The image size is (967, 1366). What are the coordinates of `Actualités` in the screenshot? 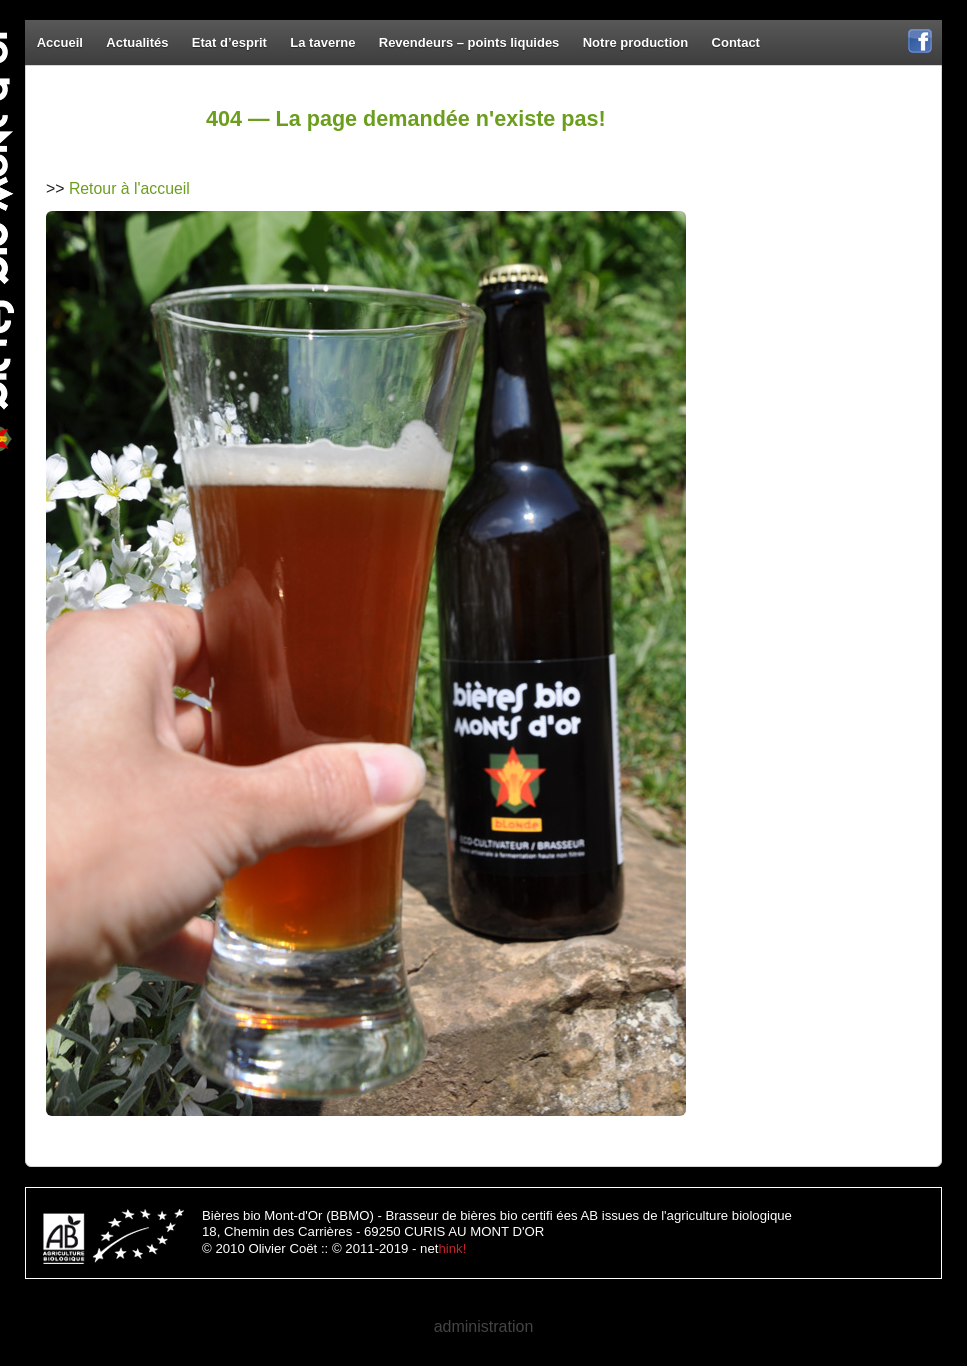 It's located at (137, 42).